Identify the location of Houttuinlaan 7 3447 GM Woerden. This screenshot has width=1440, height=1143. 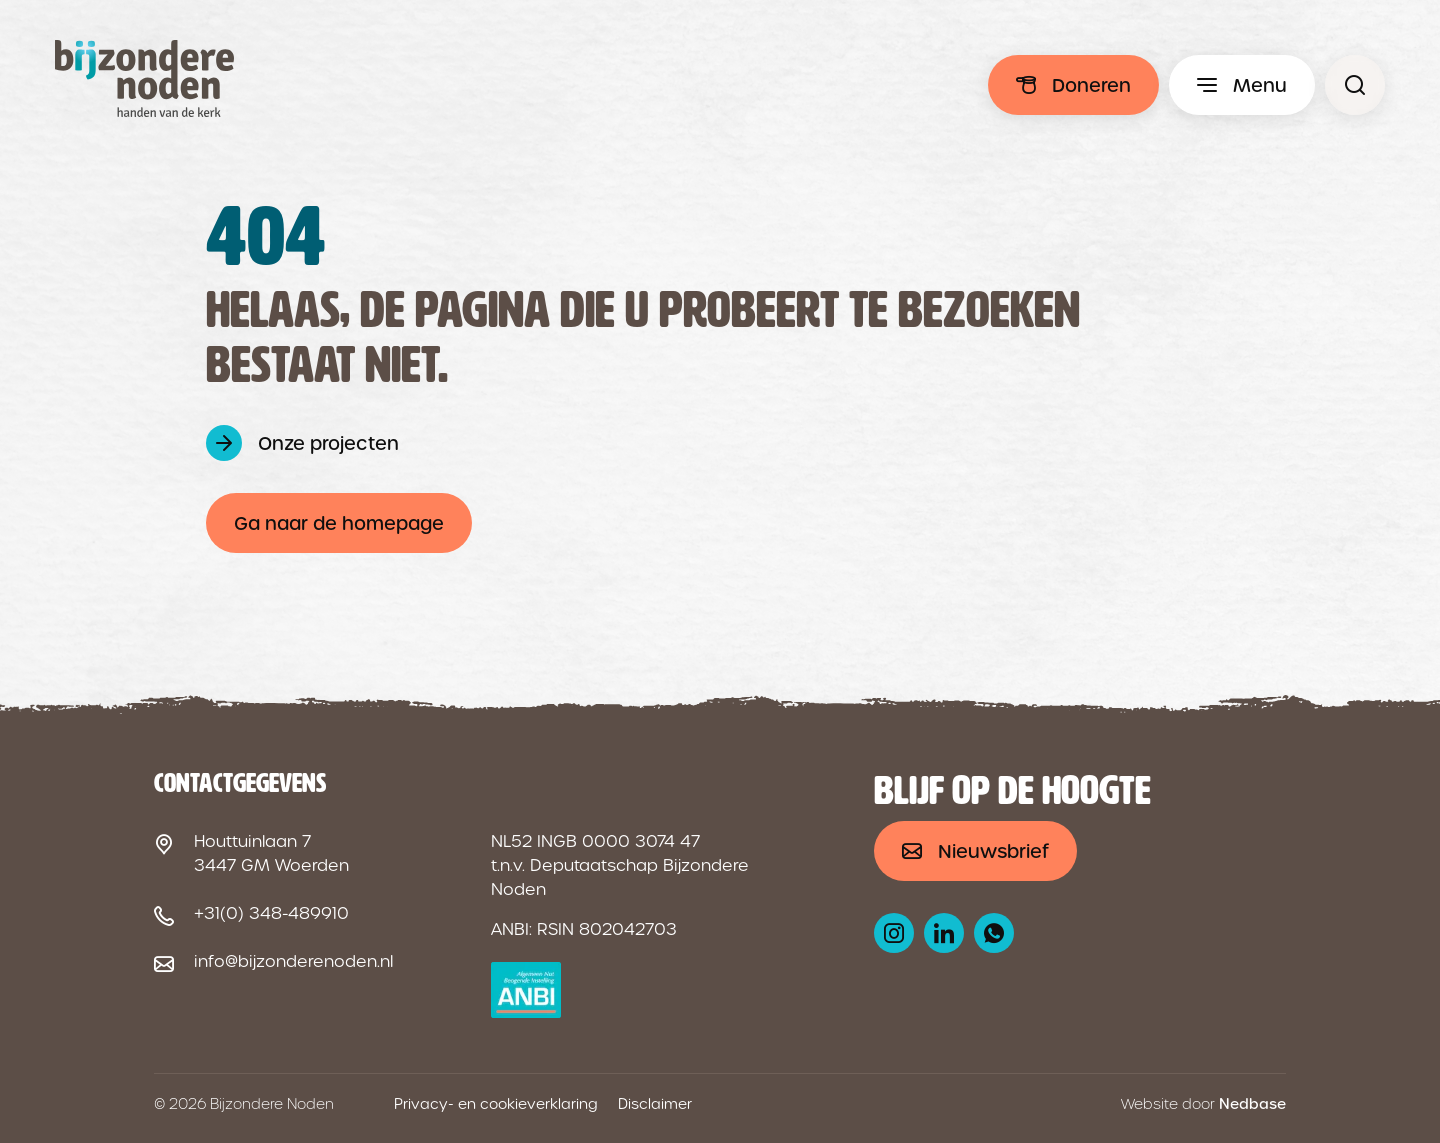
(271, 853).